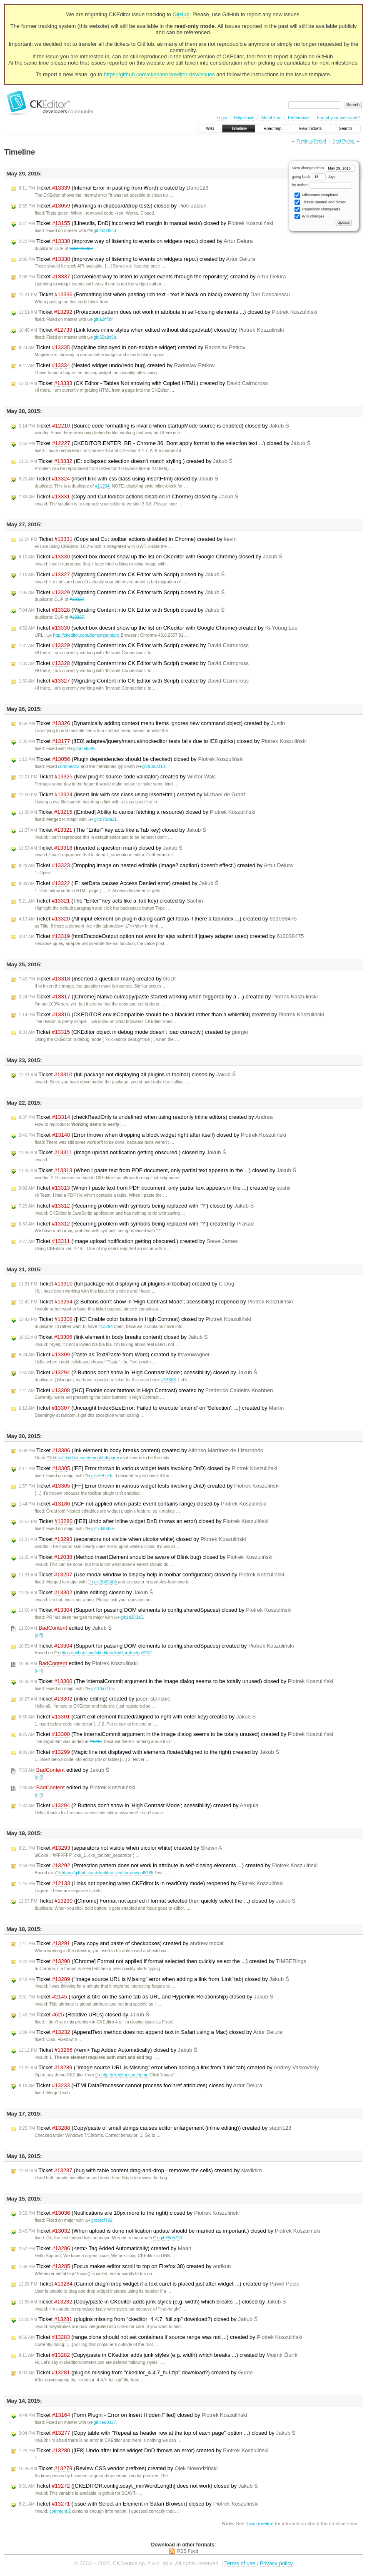  What do you see at coordinates (117, 776) in the screenshot?
I see `Ticket (New plugin: source code validator) created by` at bounding box center [117, 776].